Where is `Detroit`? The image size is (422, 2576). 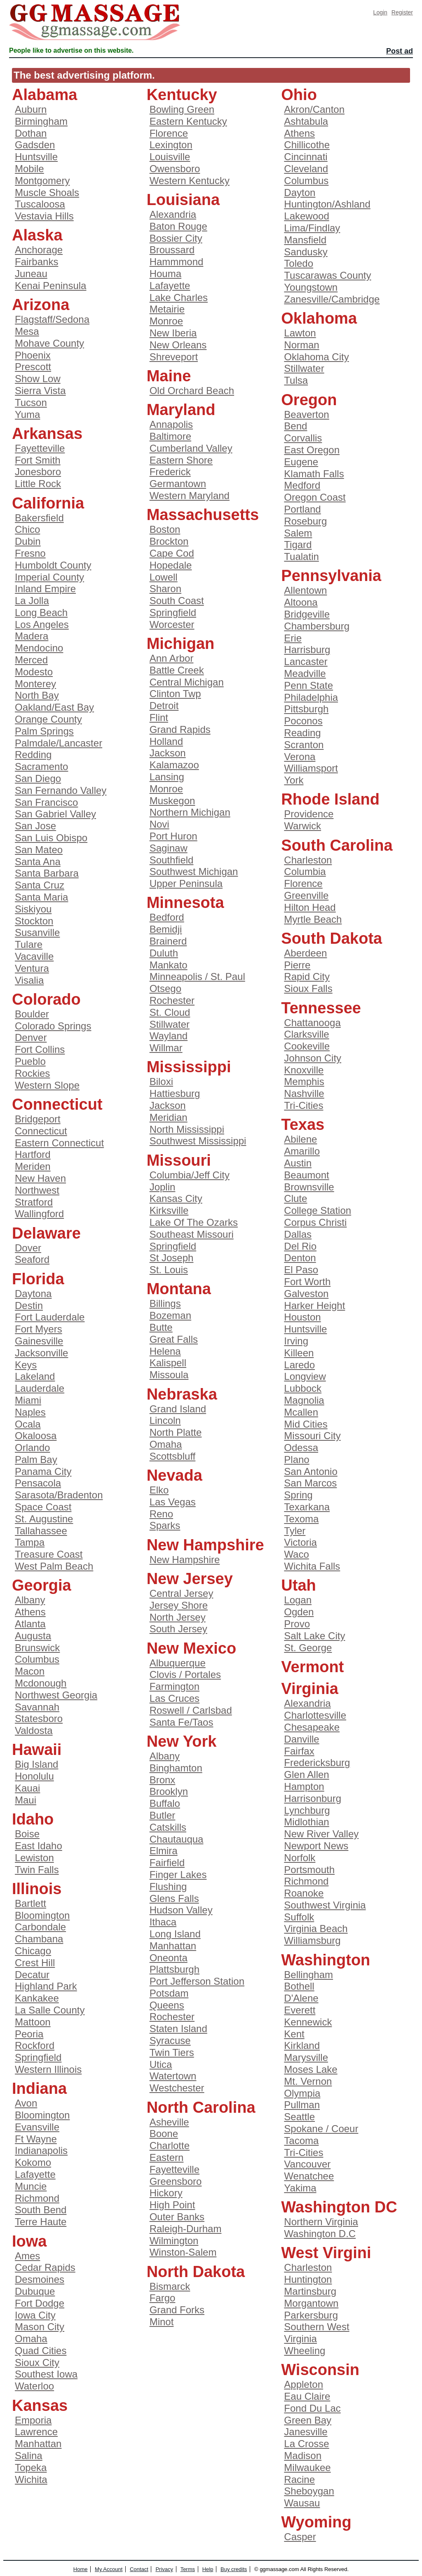 Detroit is located at coordinates (164, 705).